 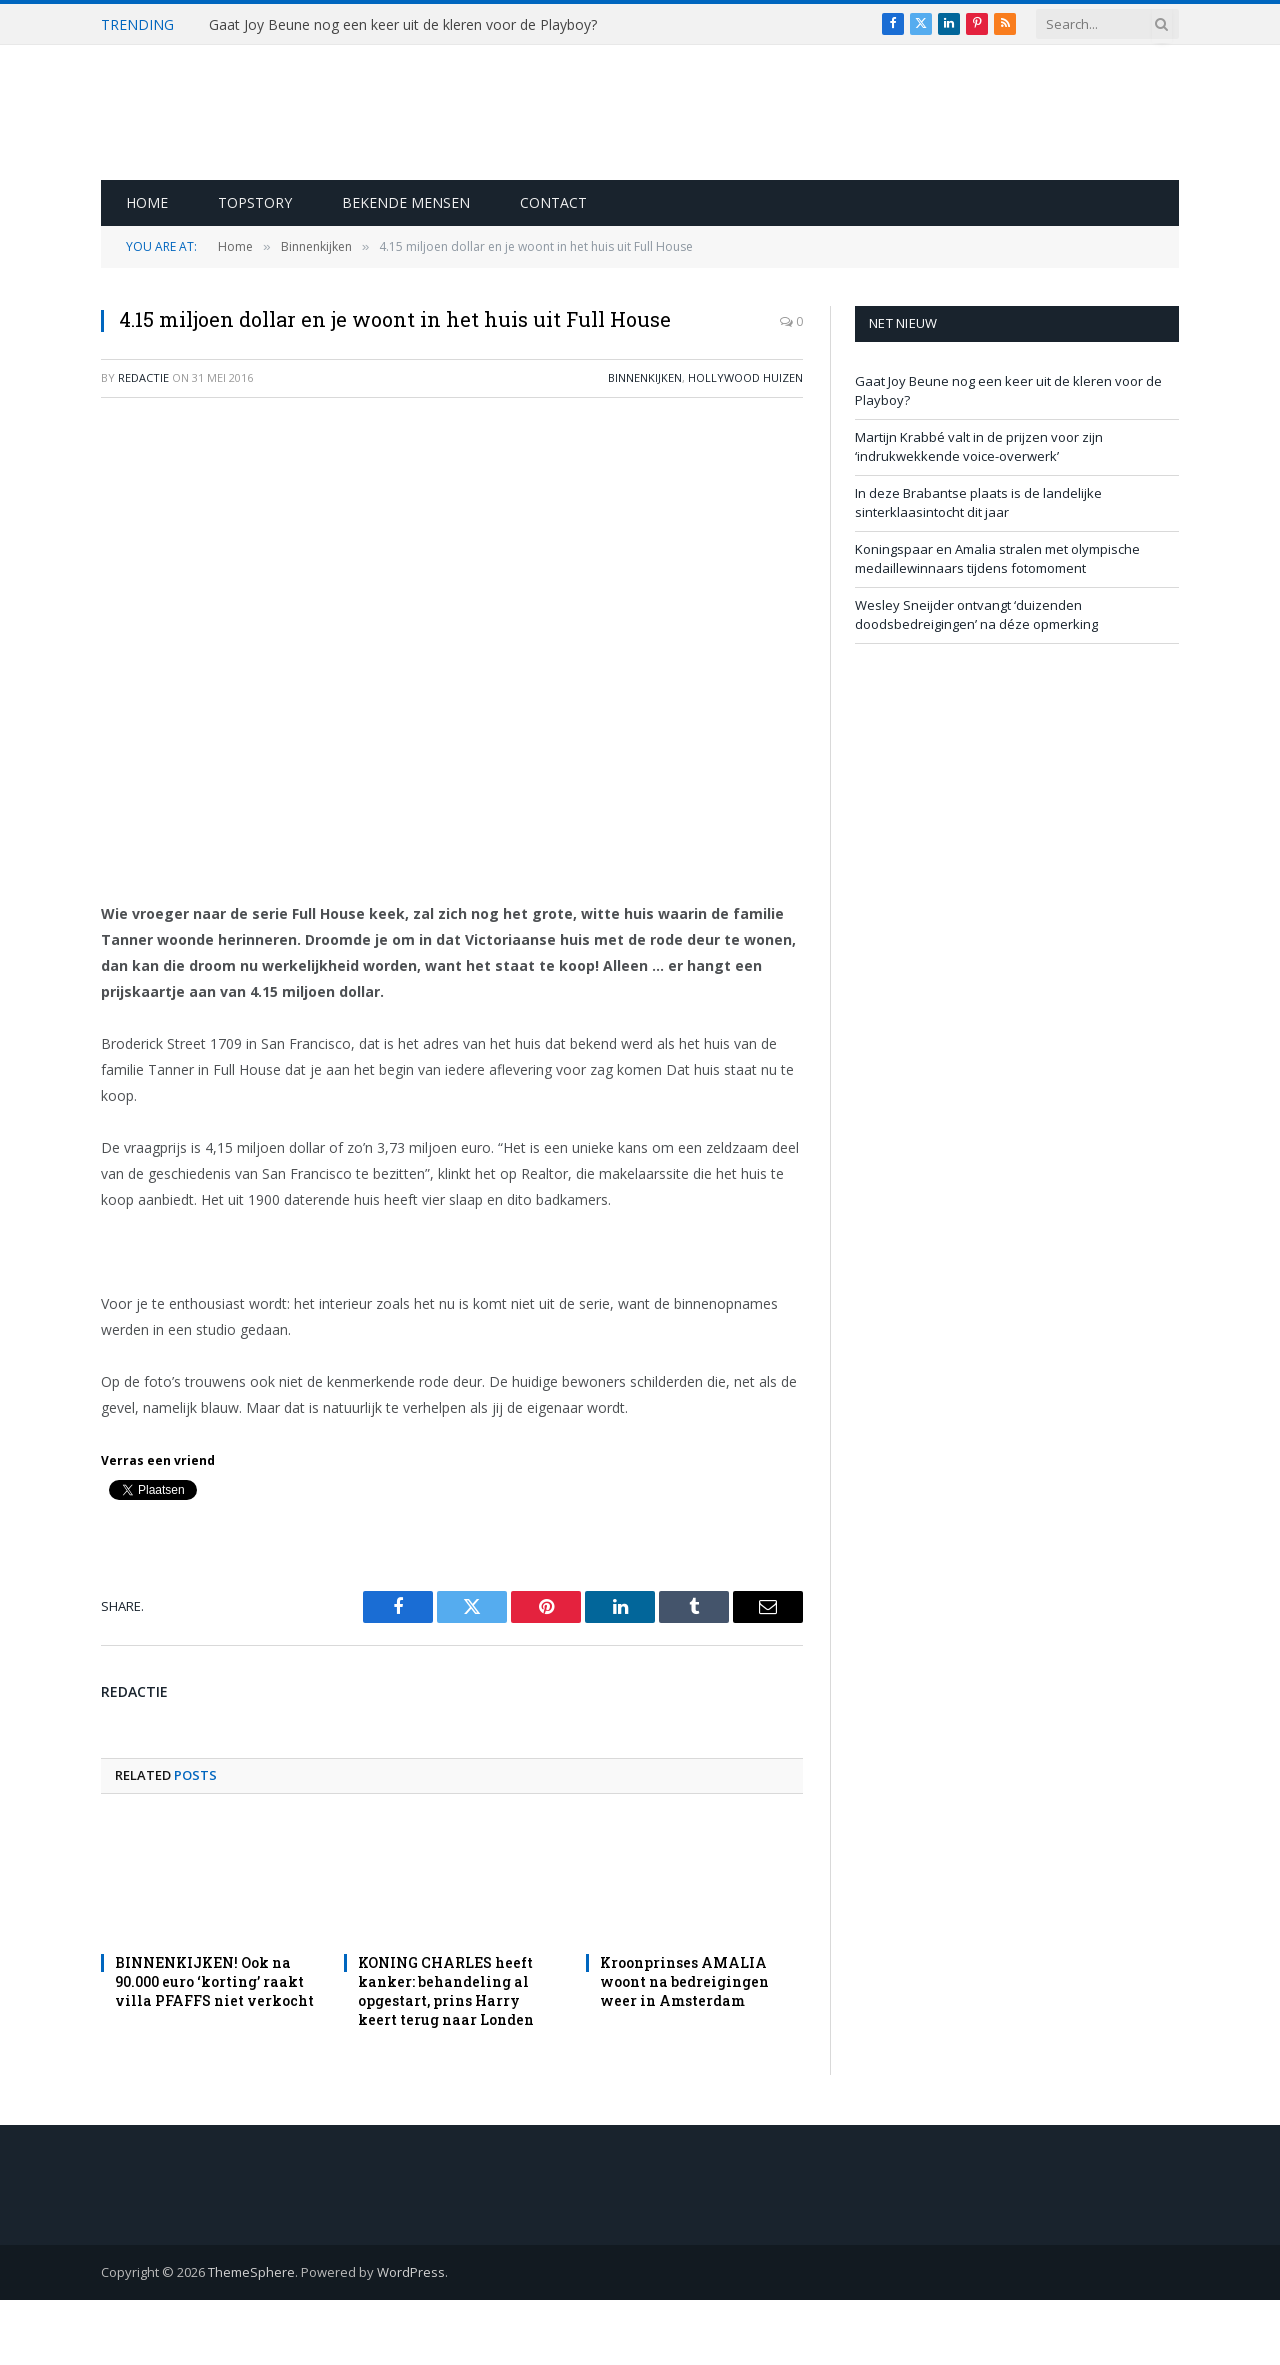 I want to click on WordPress, so click(x=411, y=2272).